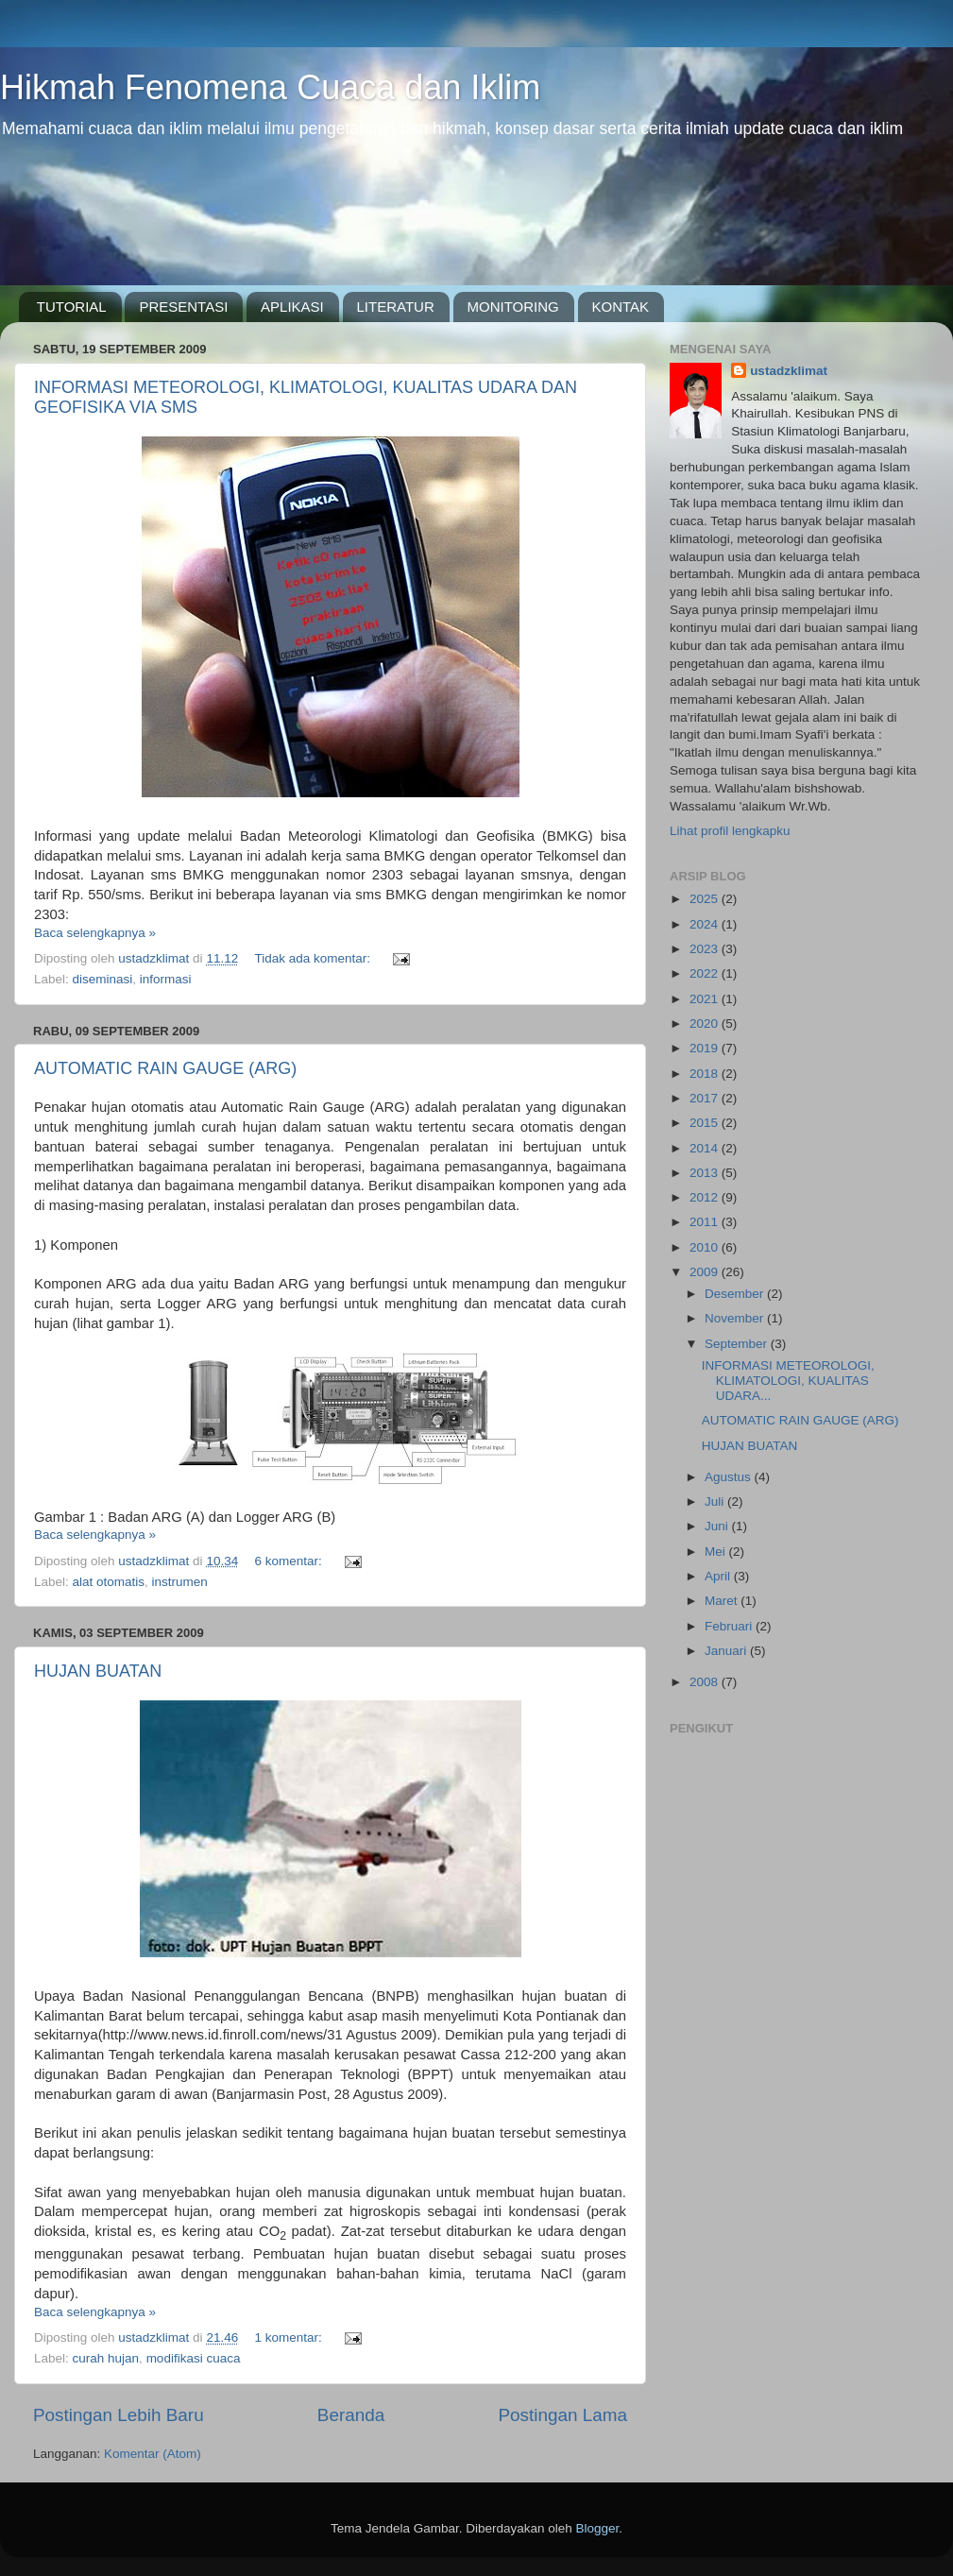 The width and height of the screenshot is (953, 2576). What do you see at coordinates (109, 1582) in the screenshot?
I see `alat otomatis` at bounding box center [109, 1582].